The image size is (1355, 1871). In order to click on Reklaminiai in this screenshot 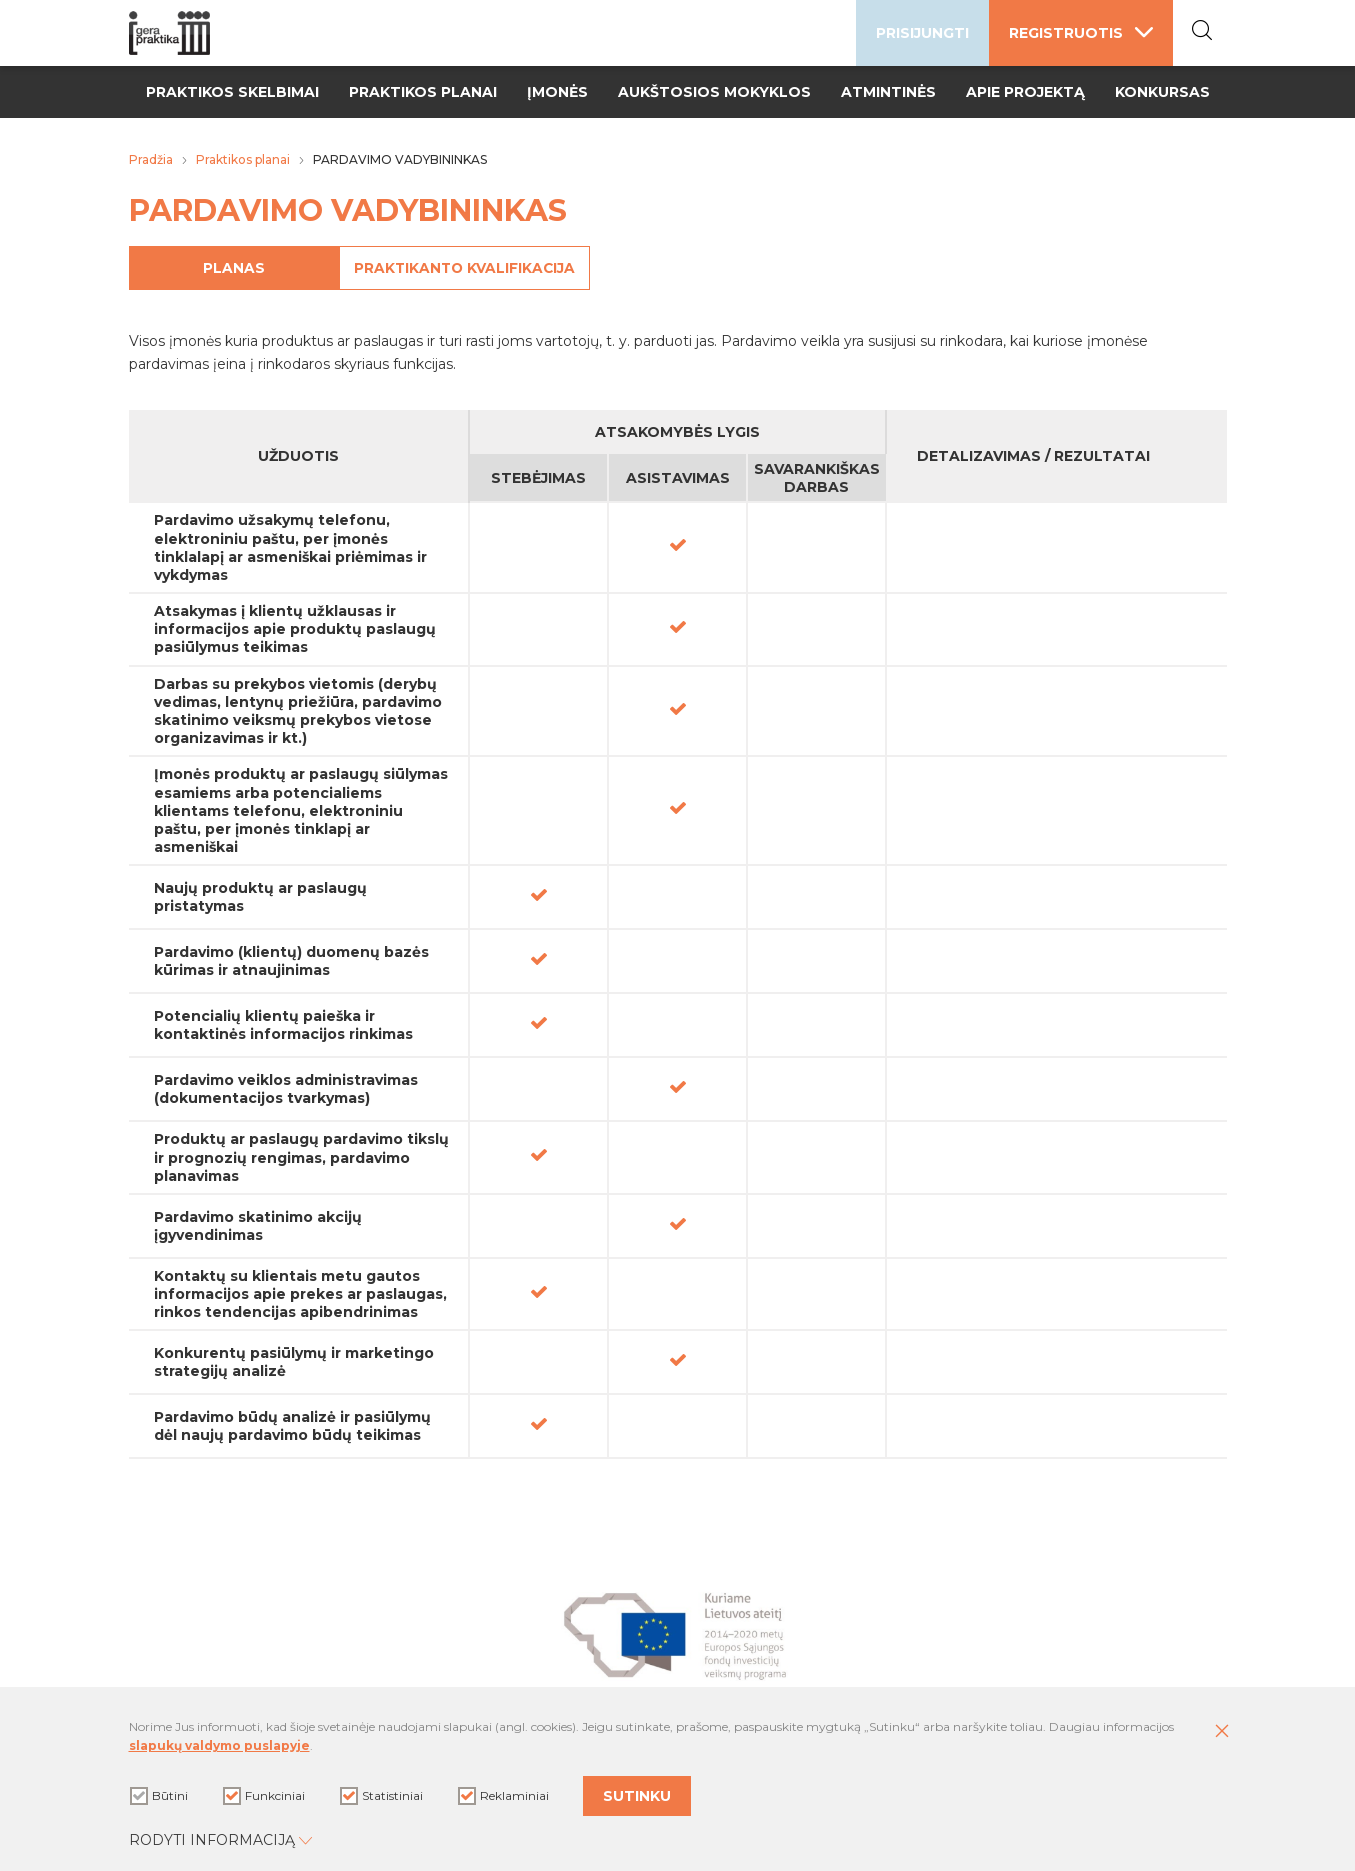, I will do `click(503, 1798)`.